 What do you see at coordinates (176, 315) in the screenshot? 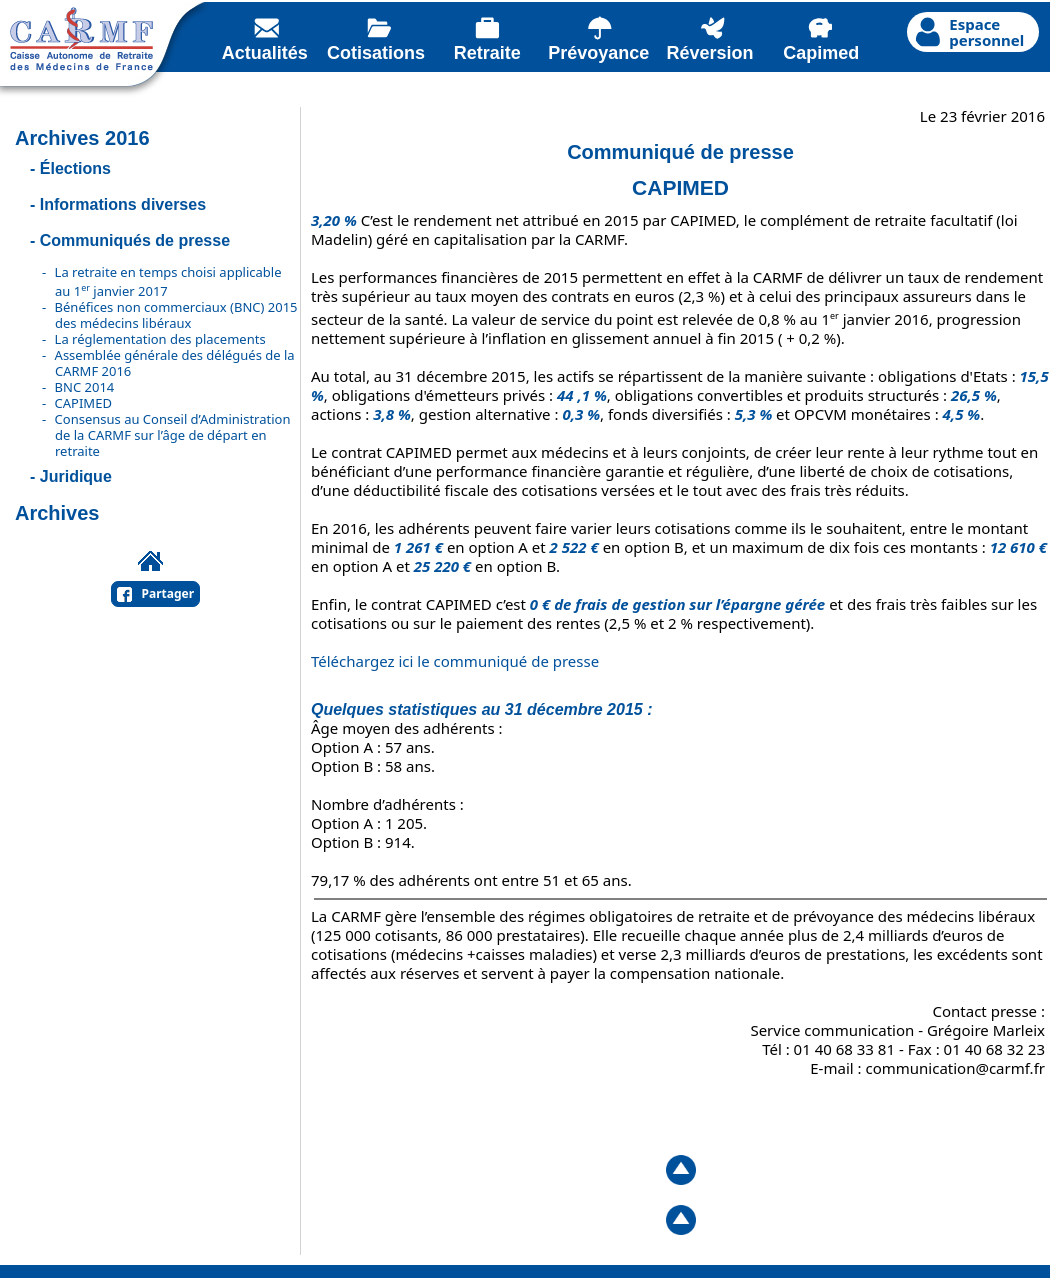
I see `Bénéfices non commerciaux (BNC) 2015 des médecins libéraux` at bounding box center [176, 315].